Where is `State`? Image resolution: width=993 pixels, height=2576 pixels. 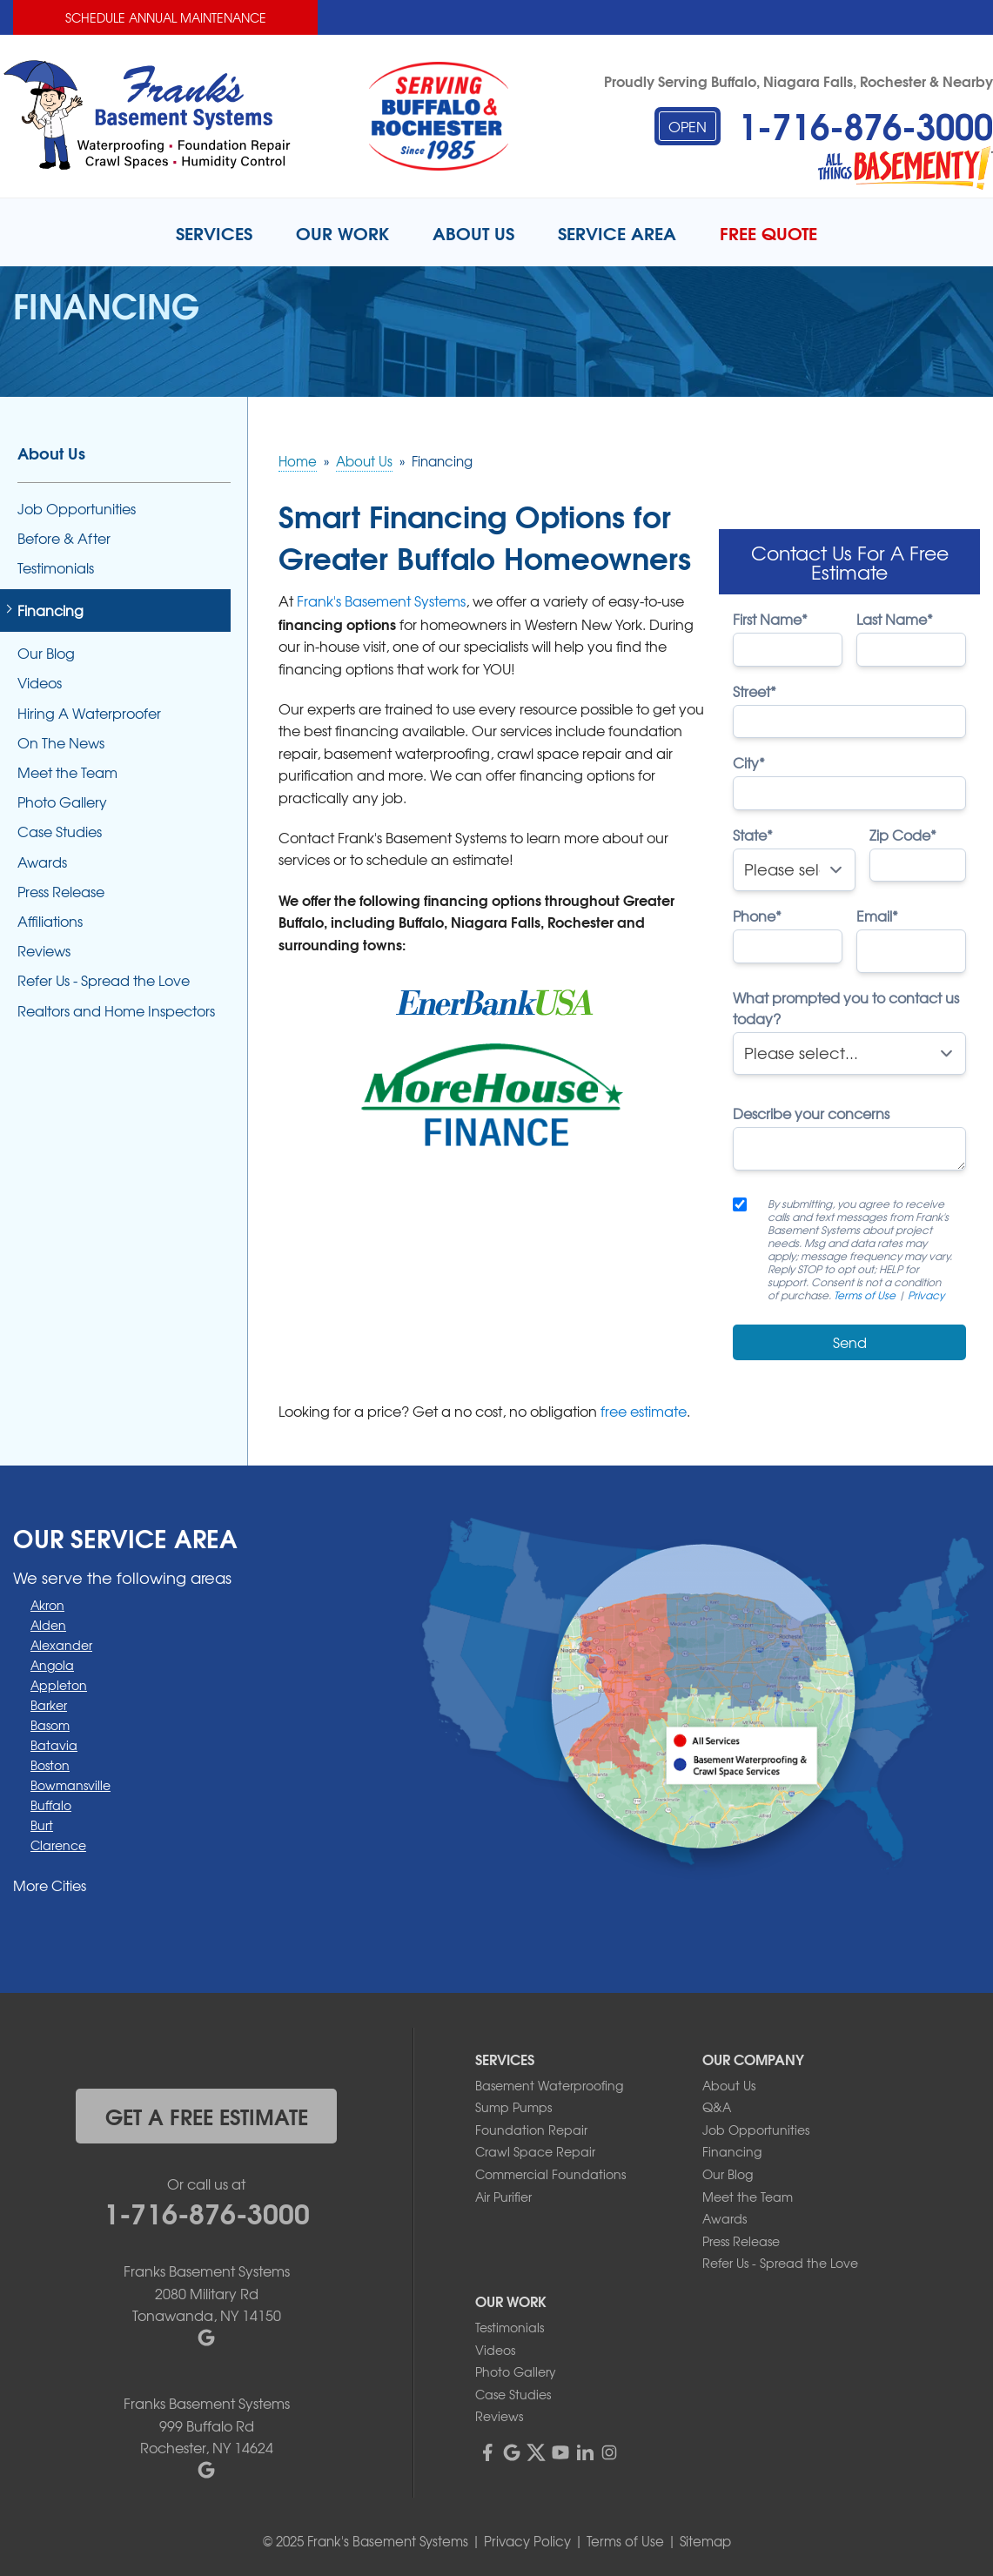
State is located at coordinates (753, 834).